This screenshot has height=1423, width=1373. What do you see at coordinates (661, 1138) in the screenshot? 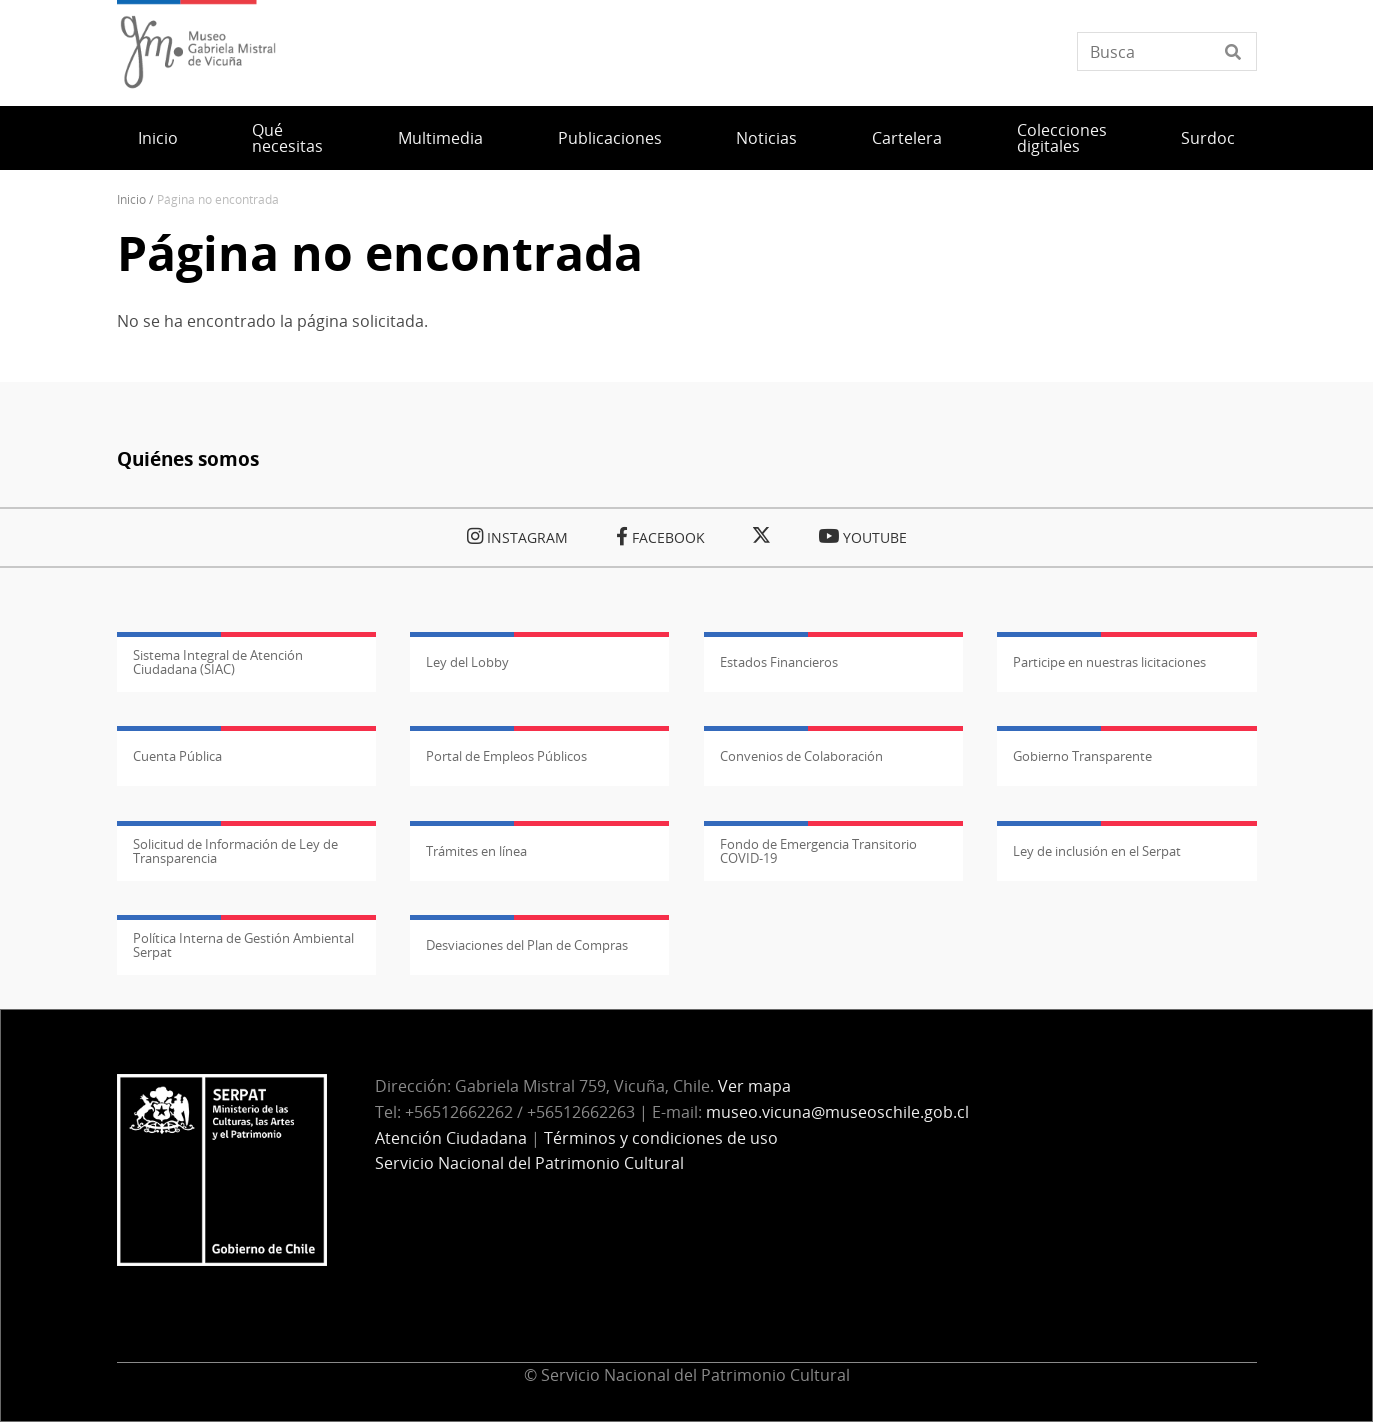
I see `Términos y condiciones de uso` at bounding box center [661, 1138].